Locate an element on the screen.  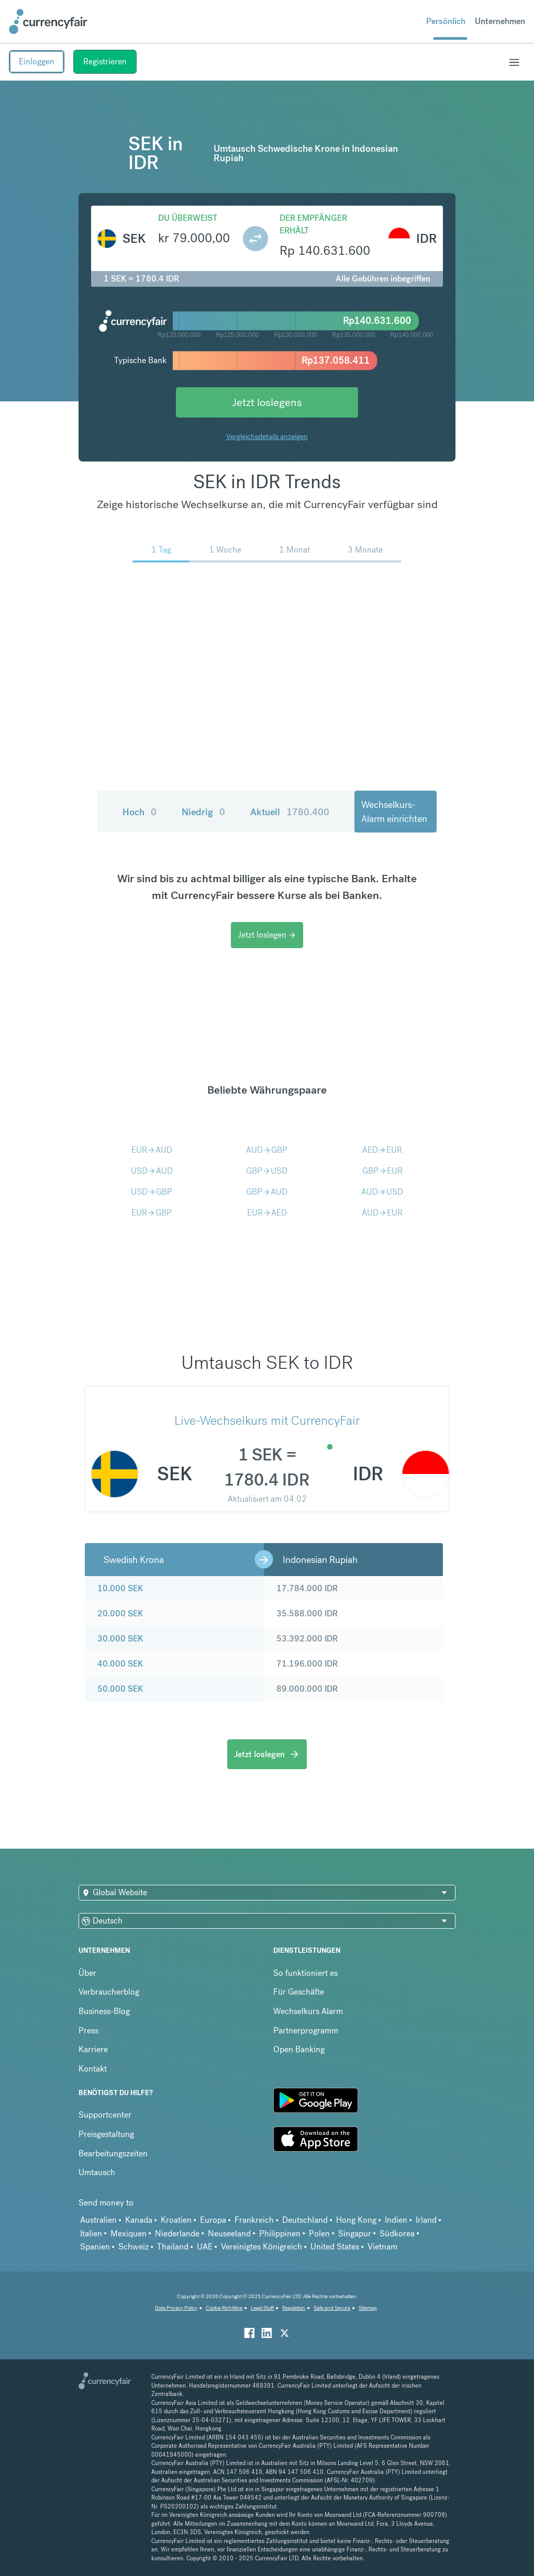
20.000 SEK is located at coordinates (120, 1613).